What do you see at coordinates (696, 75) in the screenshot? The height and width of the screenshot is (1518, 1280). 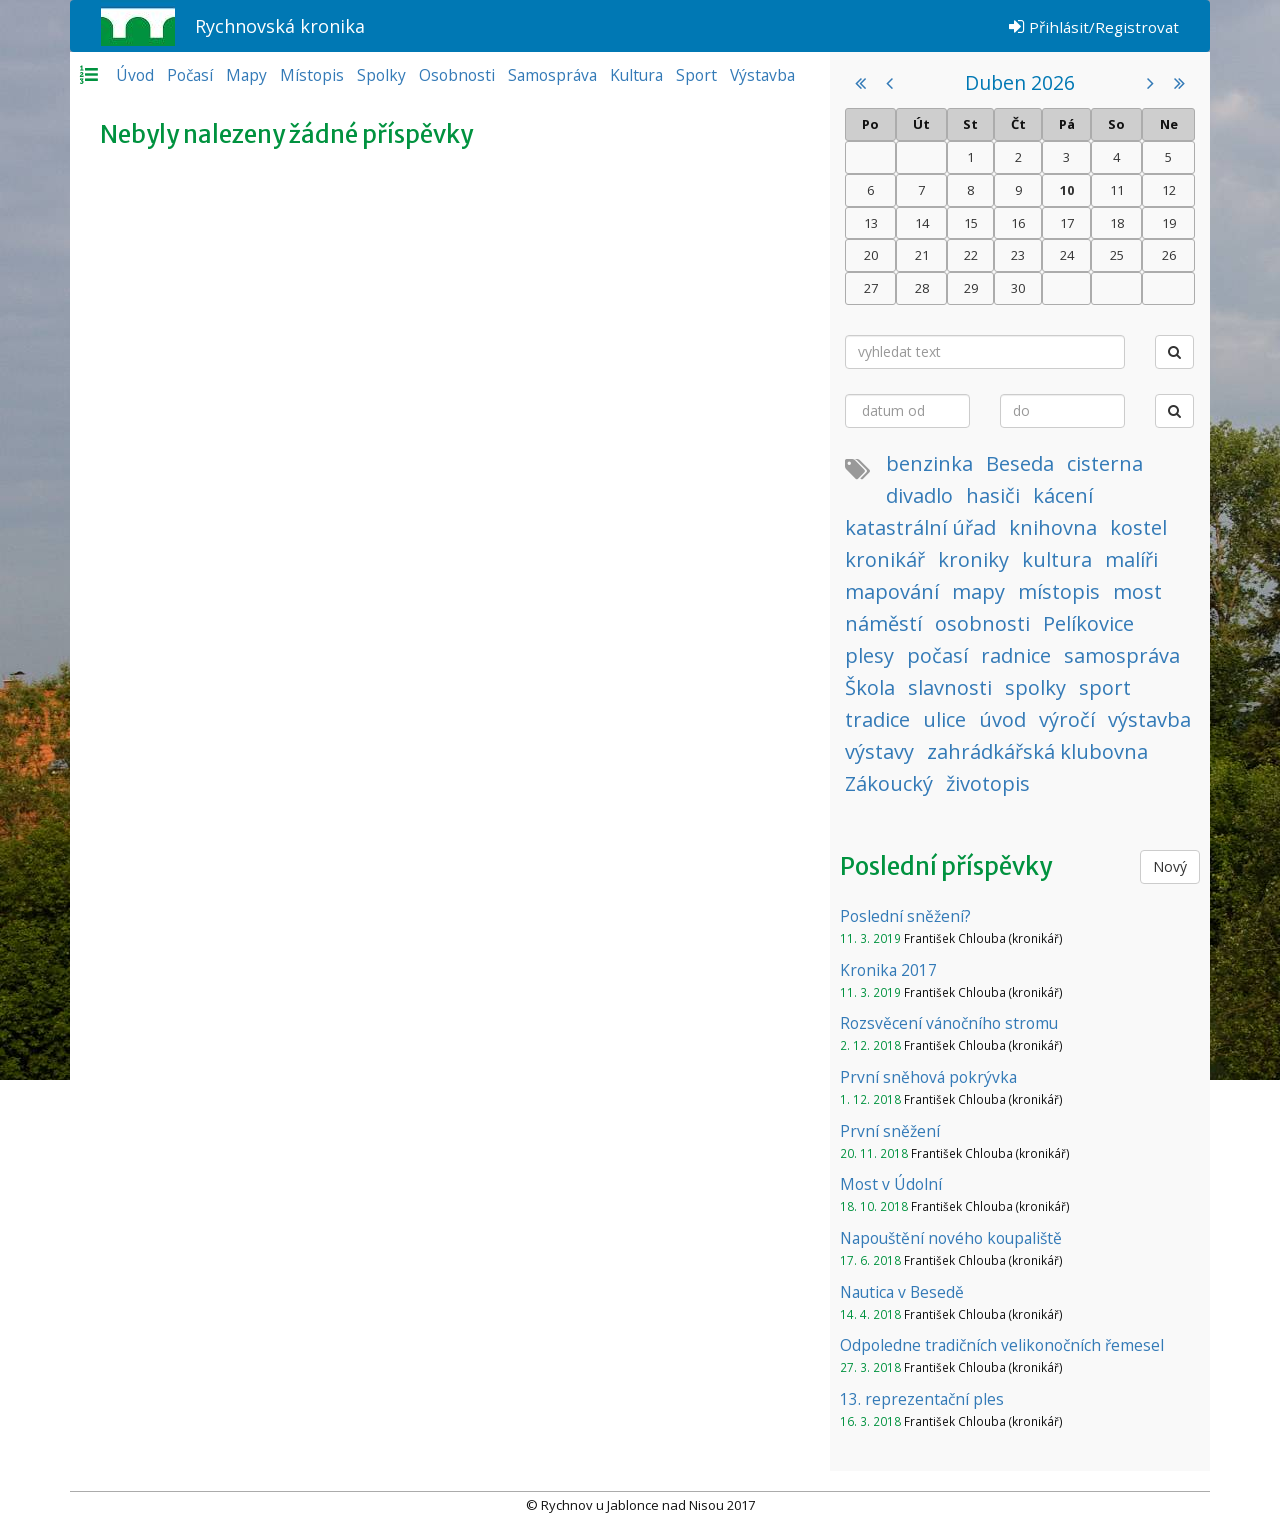 I see `Sport` at bounding box center [696, 75].